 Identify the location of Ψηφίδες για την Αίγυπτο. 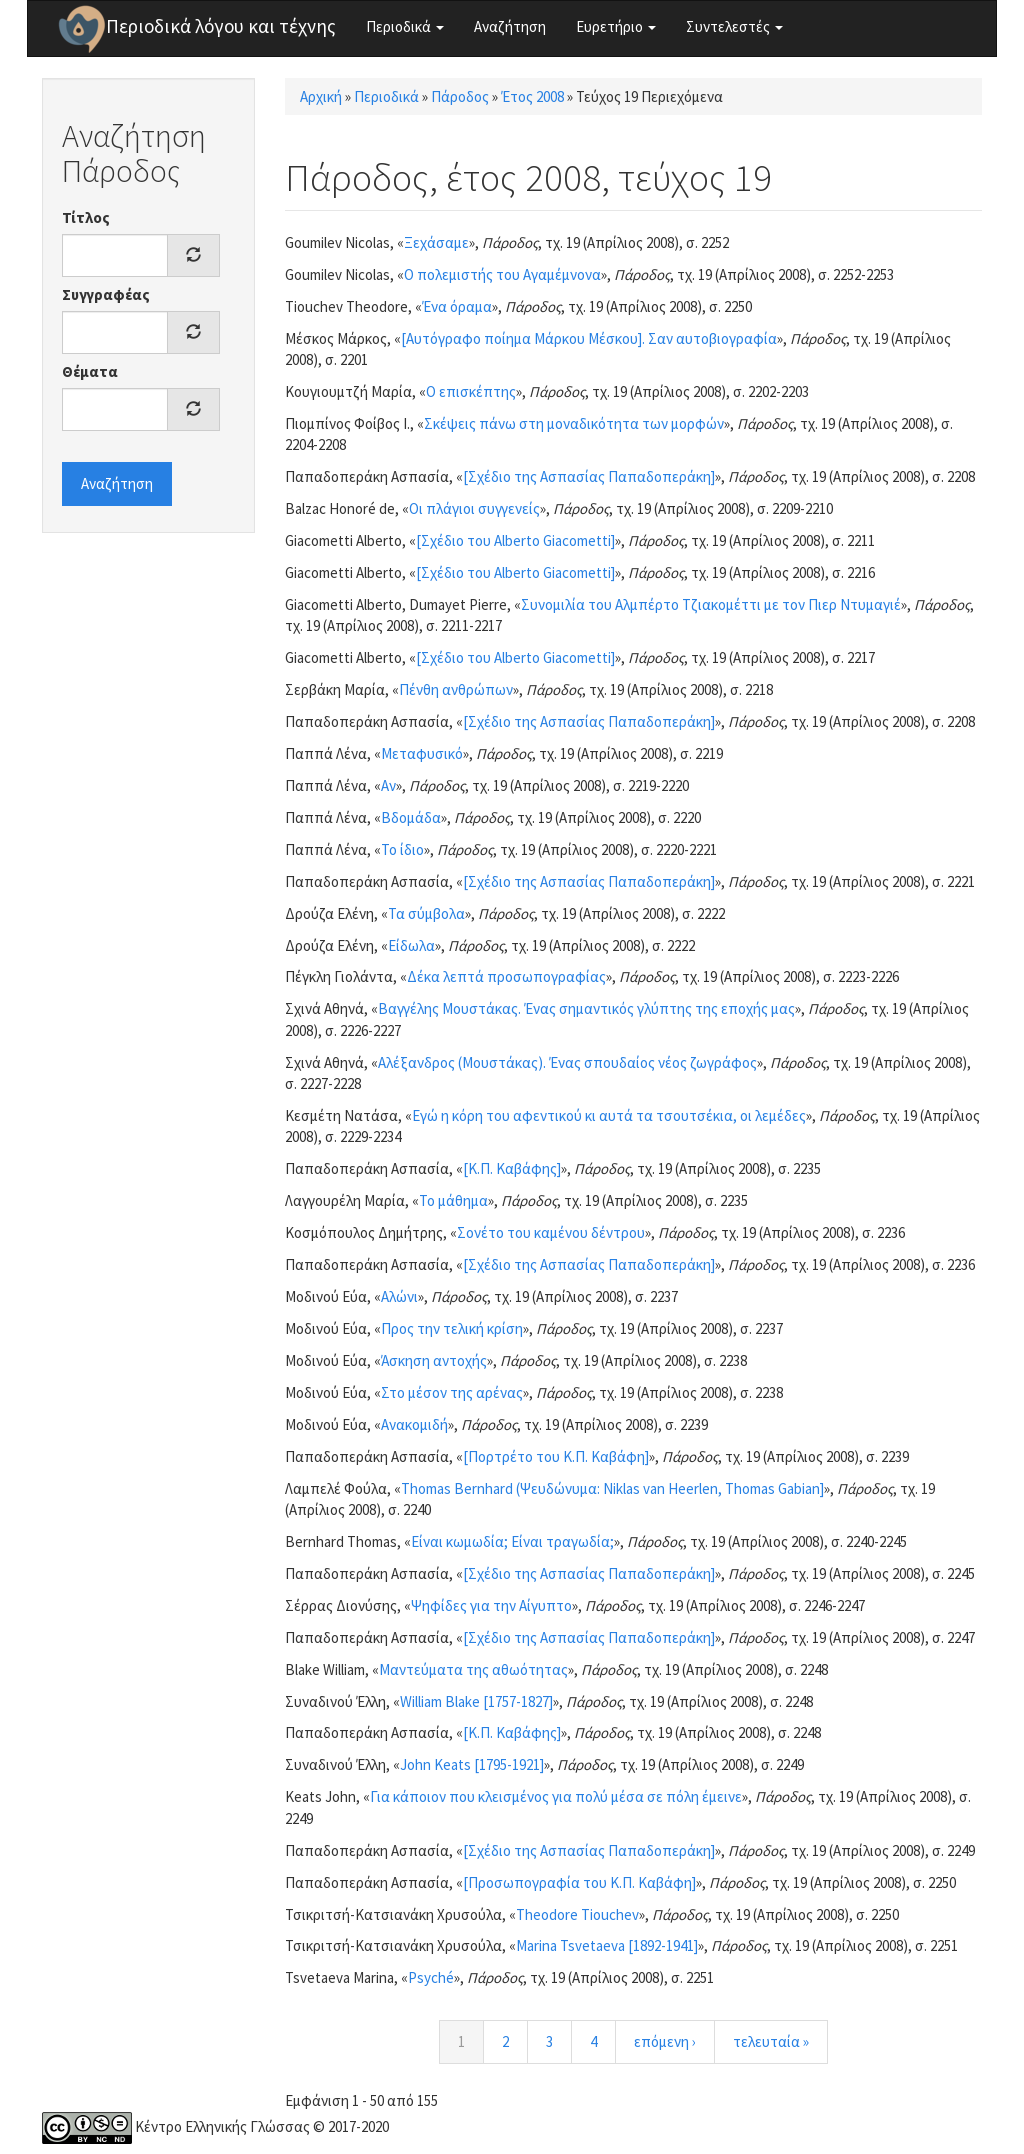
(491, 1605).